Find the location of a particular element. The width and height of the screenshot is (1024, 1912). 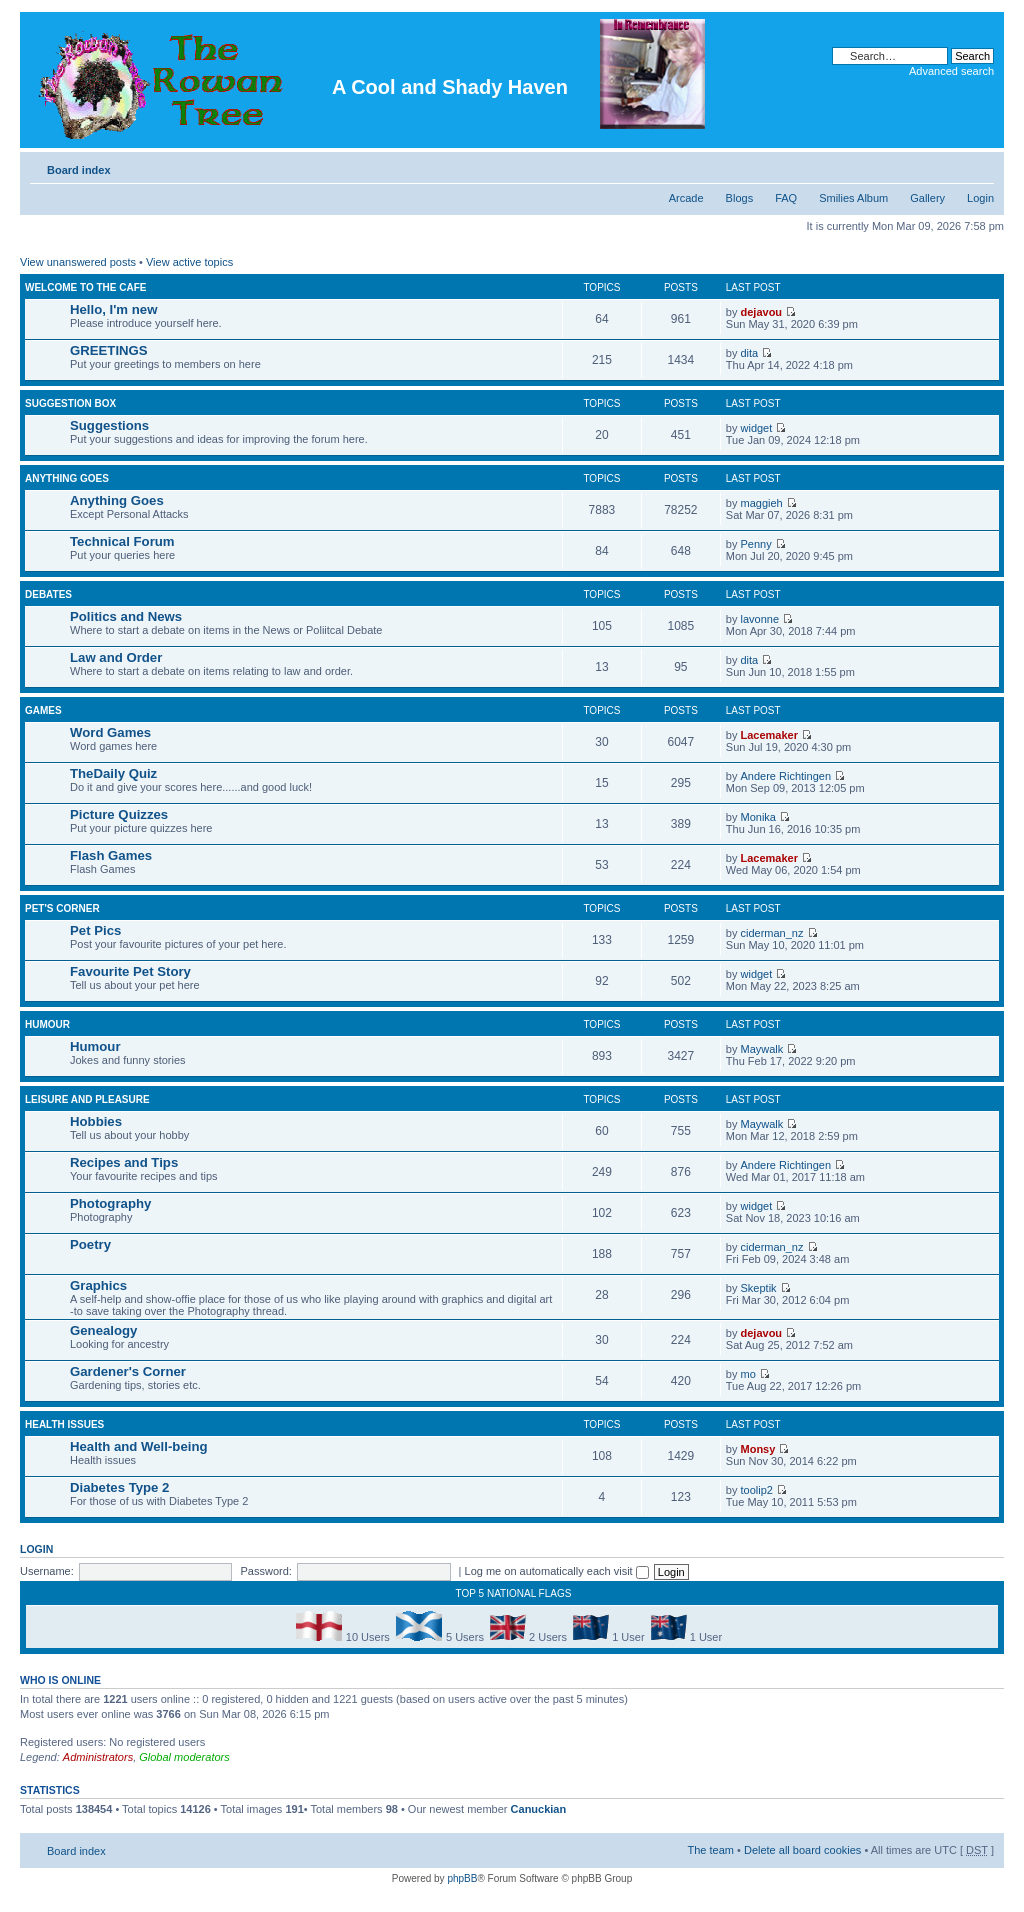

Andere Richtingen is located at coordinates (786, 776).